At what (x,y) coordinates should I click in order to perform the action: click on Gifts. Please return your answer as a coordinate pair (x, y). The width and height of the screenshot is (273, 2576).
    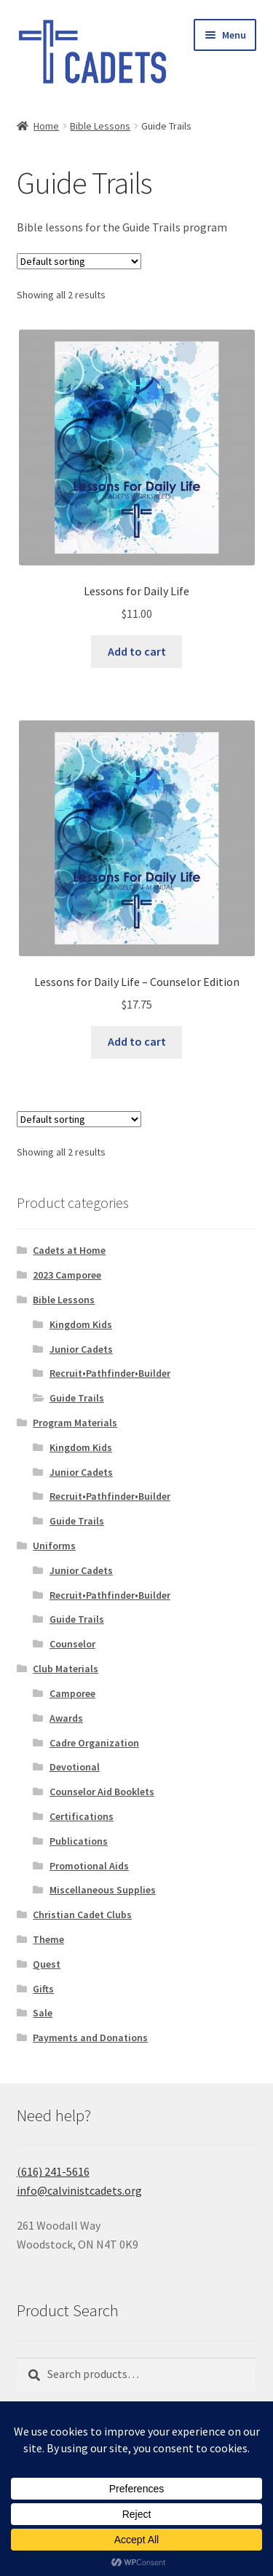
    Looking at the image, I should click on (43, 1988).